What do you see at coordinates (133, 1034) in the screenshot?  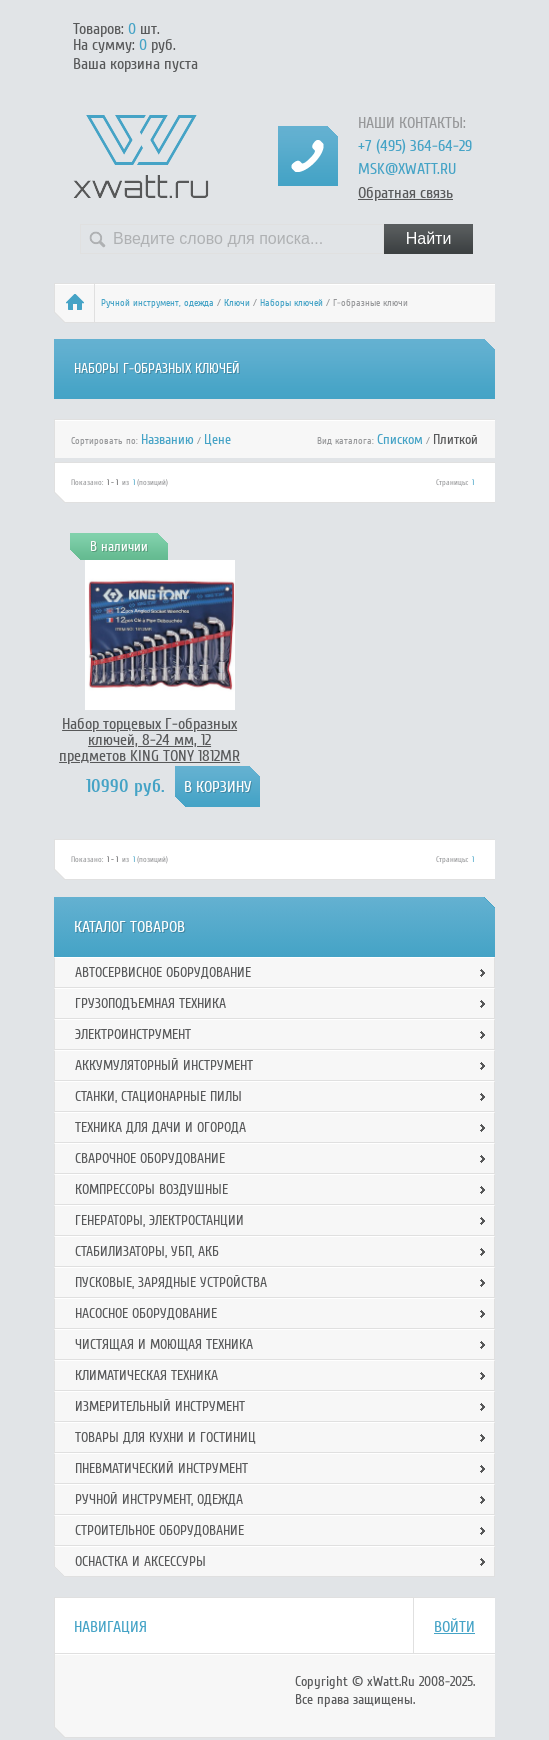 I see `Электроинструмент` at bounding box center [133, 1034].